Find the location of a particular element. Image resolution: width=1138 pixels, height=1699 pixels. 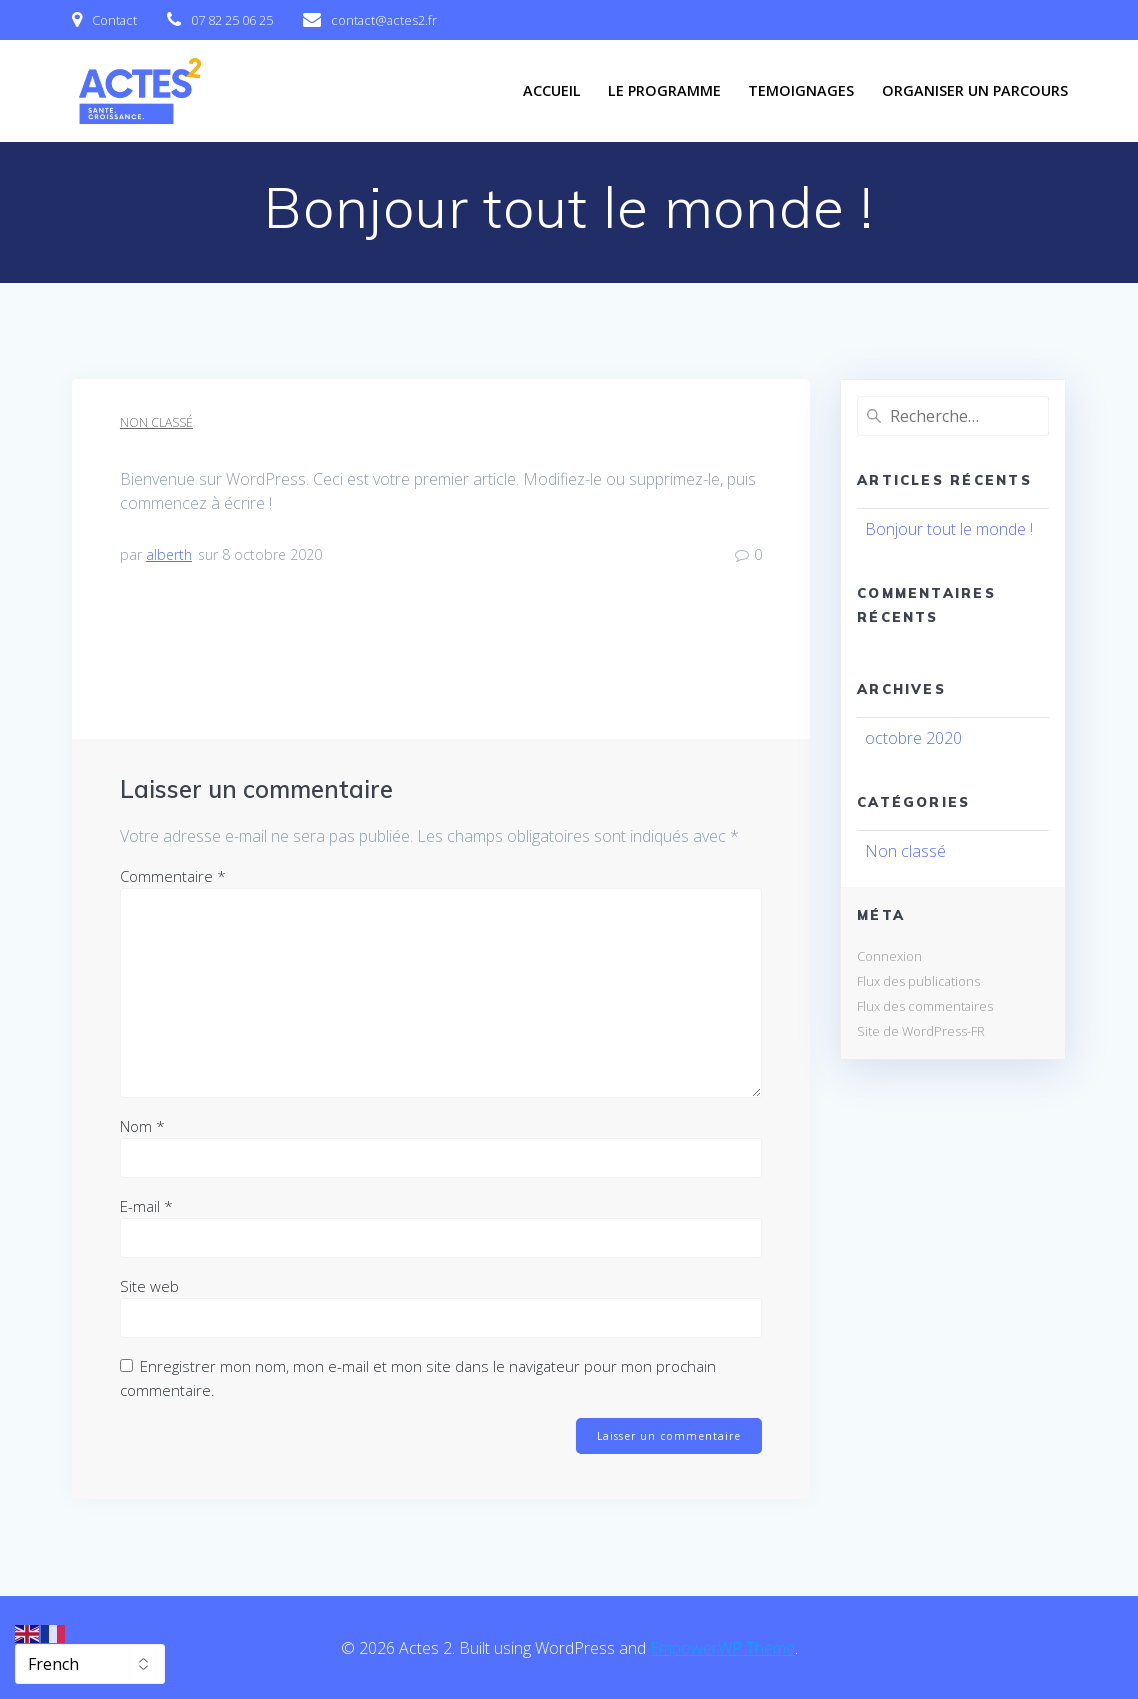

Flux des publications is located at coordinates (918, 981).